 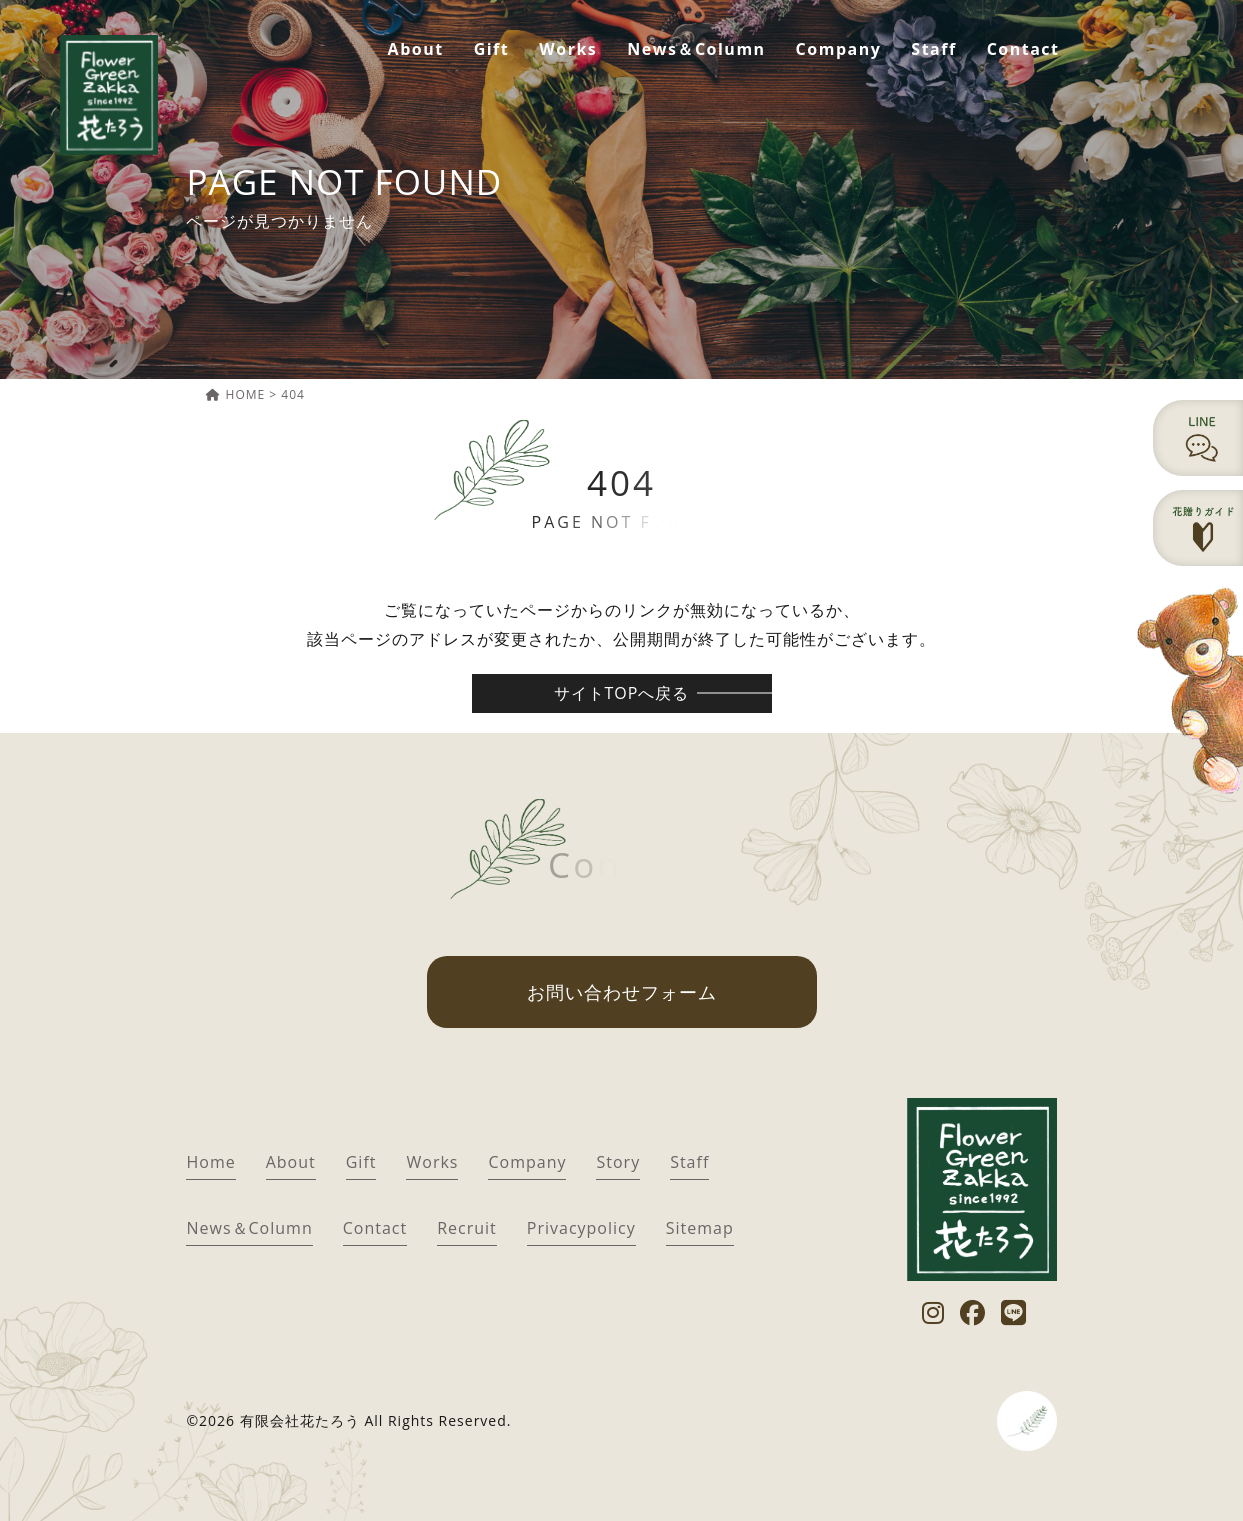 I want to click on Recruit, so click(x=467, y=1228).